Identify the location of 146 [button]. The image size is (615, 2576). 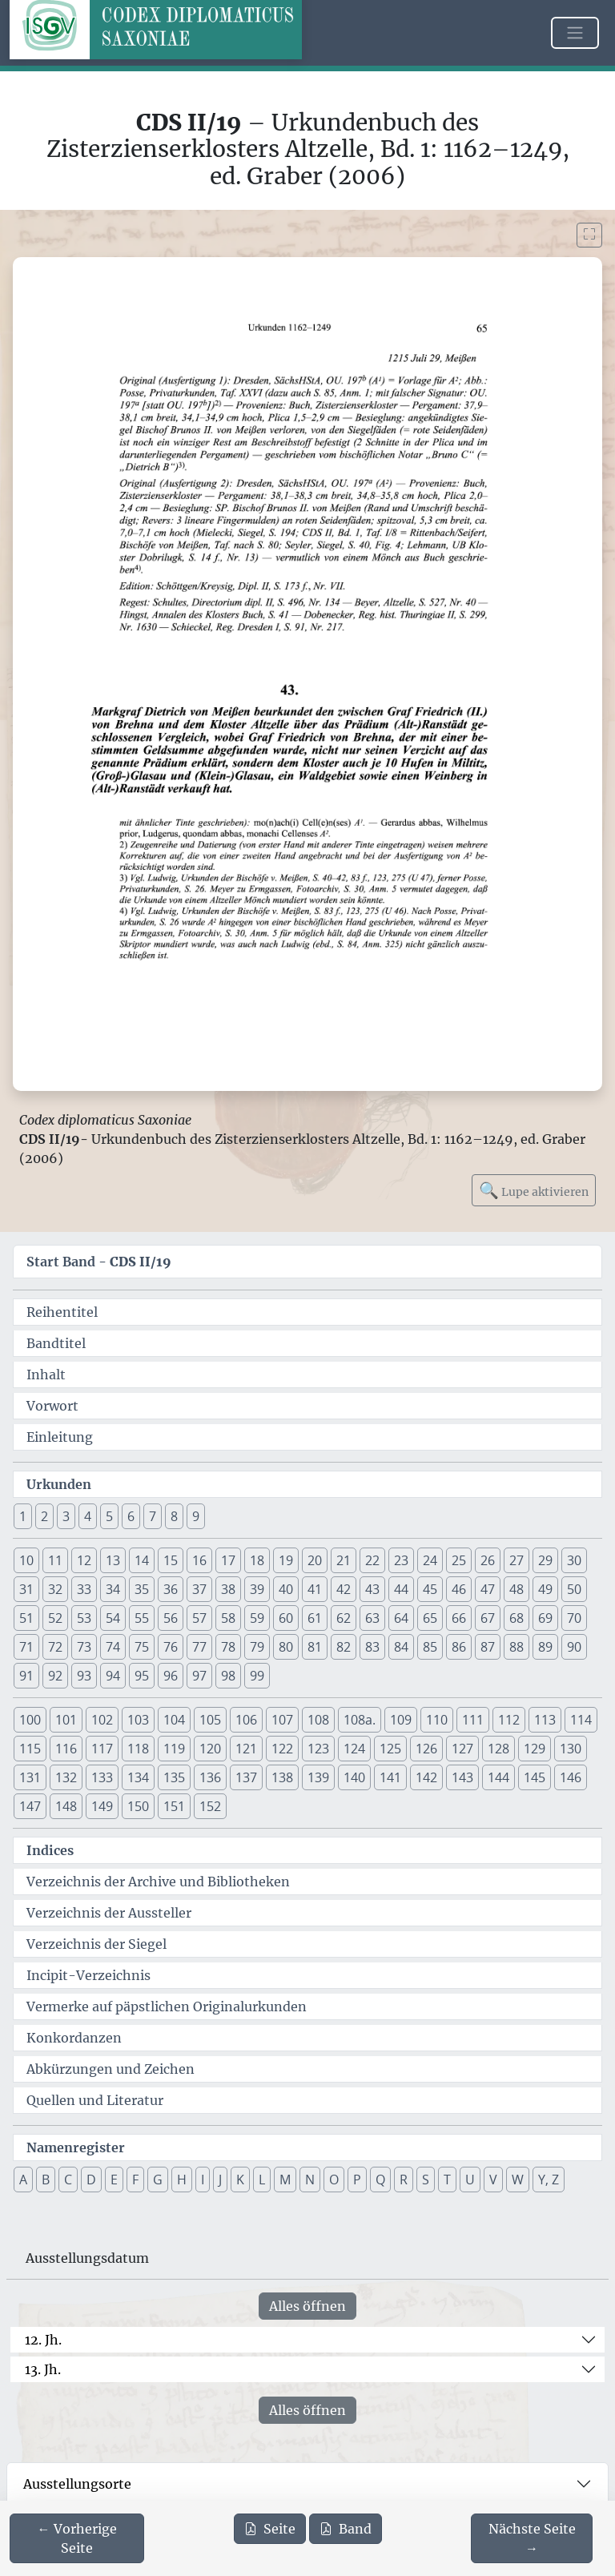
(570, 1777).